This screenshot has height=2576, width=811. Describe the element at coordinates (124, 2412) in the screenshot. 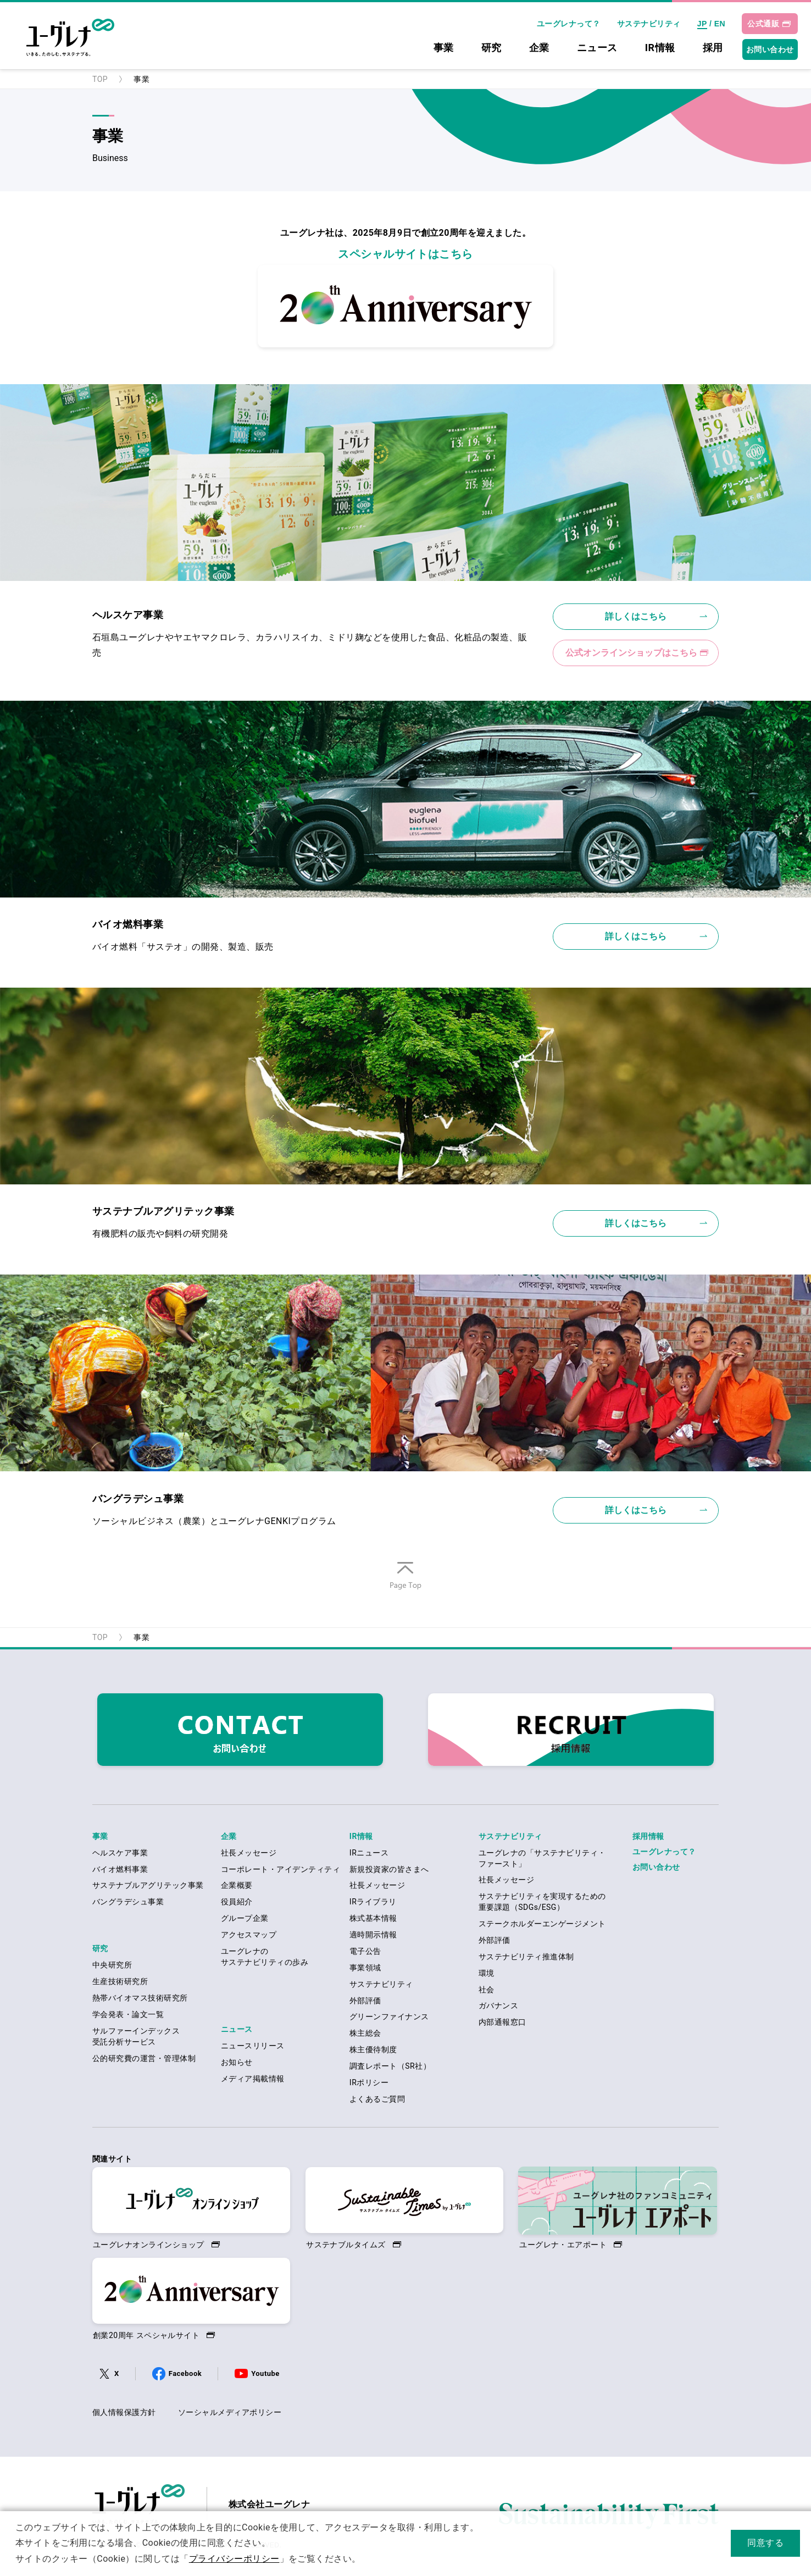

I see `個人情報保護方針` at that location.